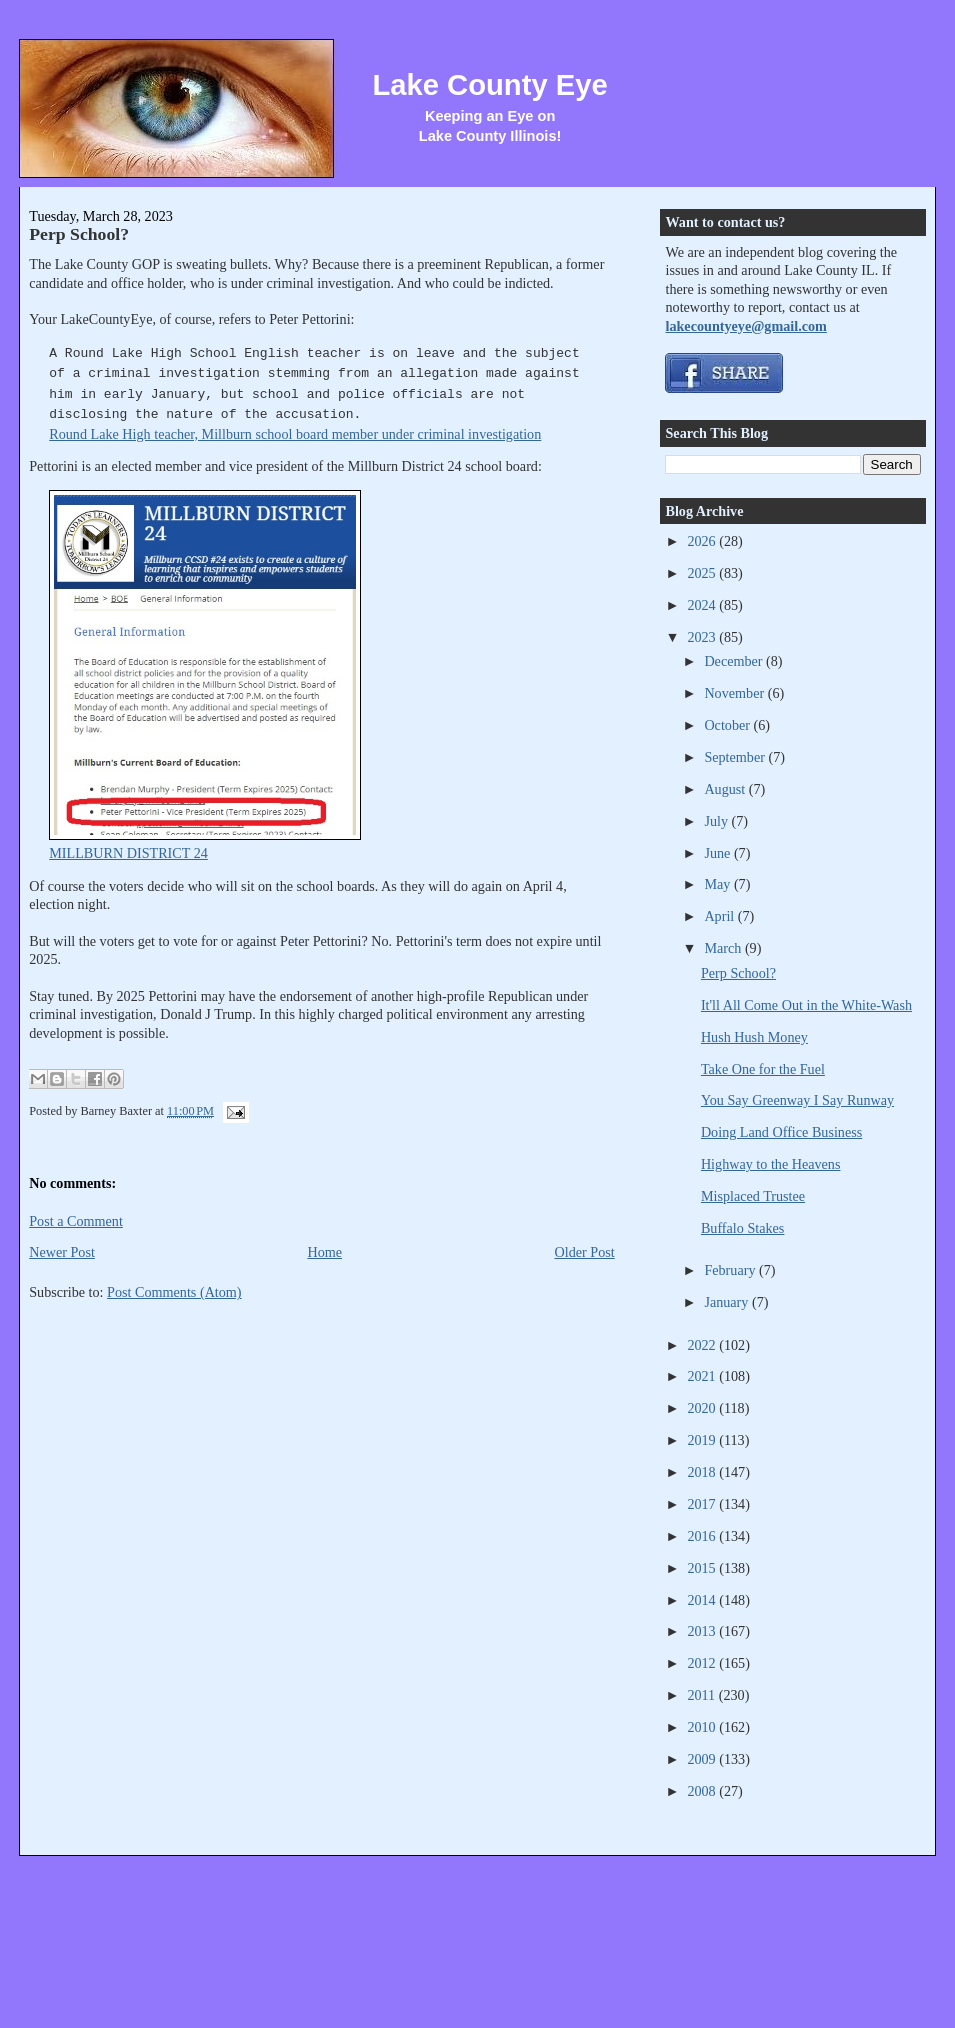  I want to click on Home, so click(324, 1252).